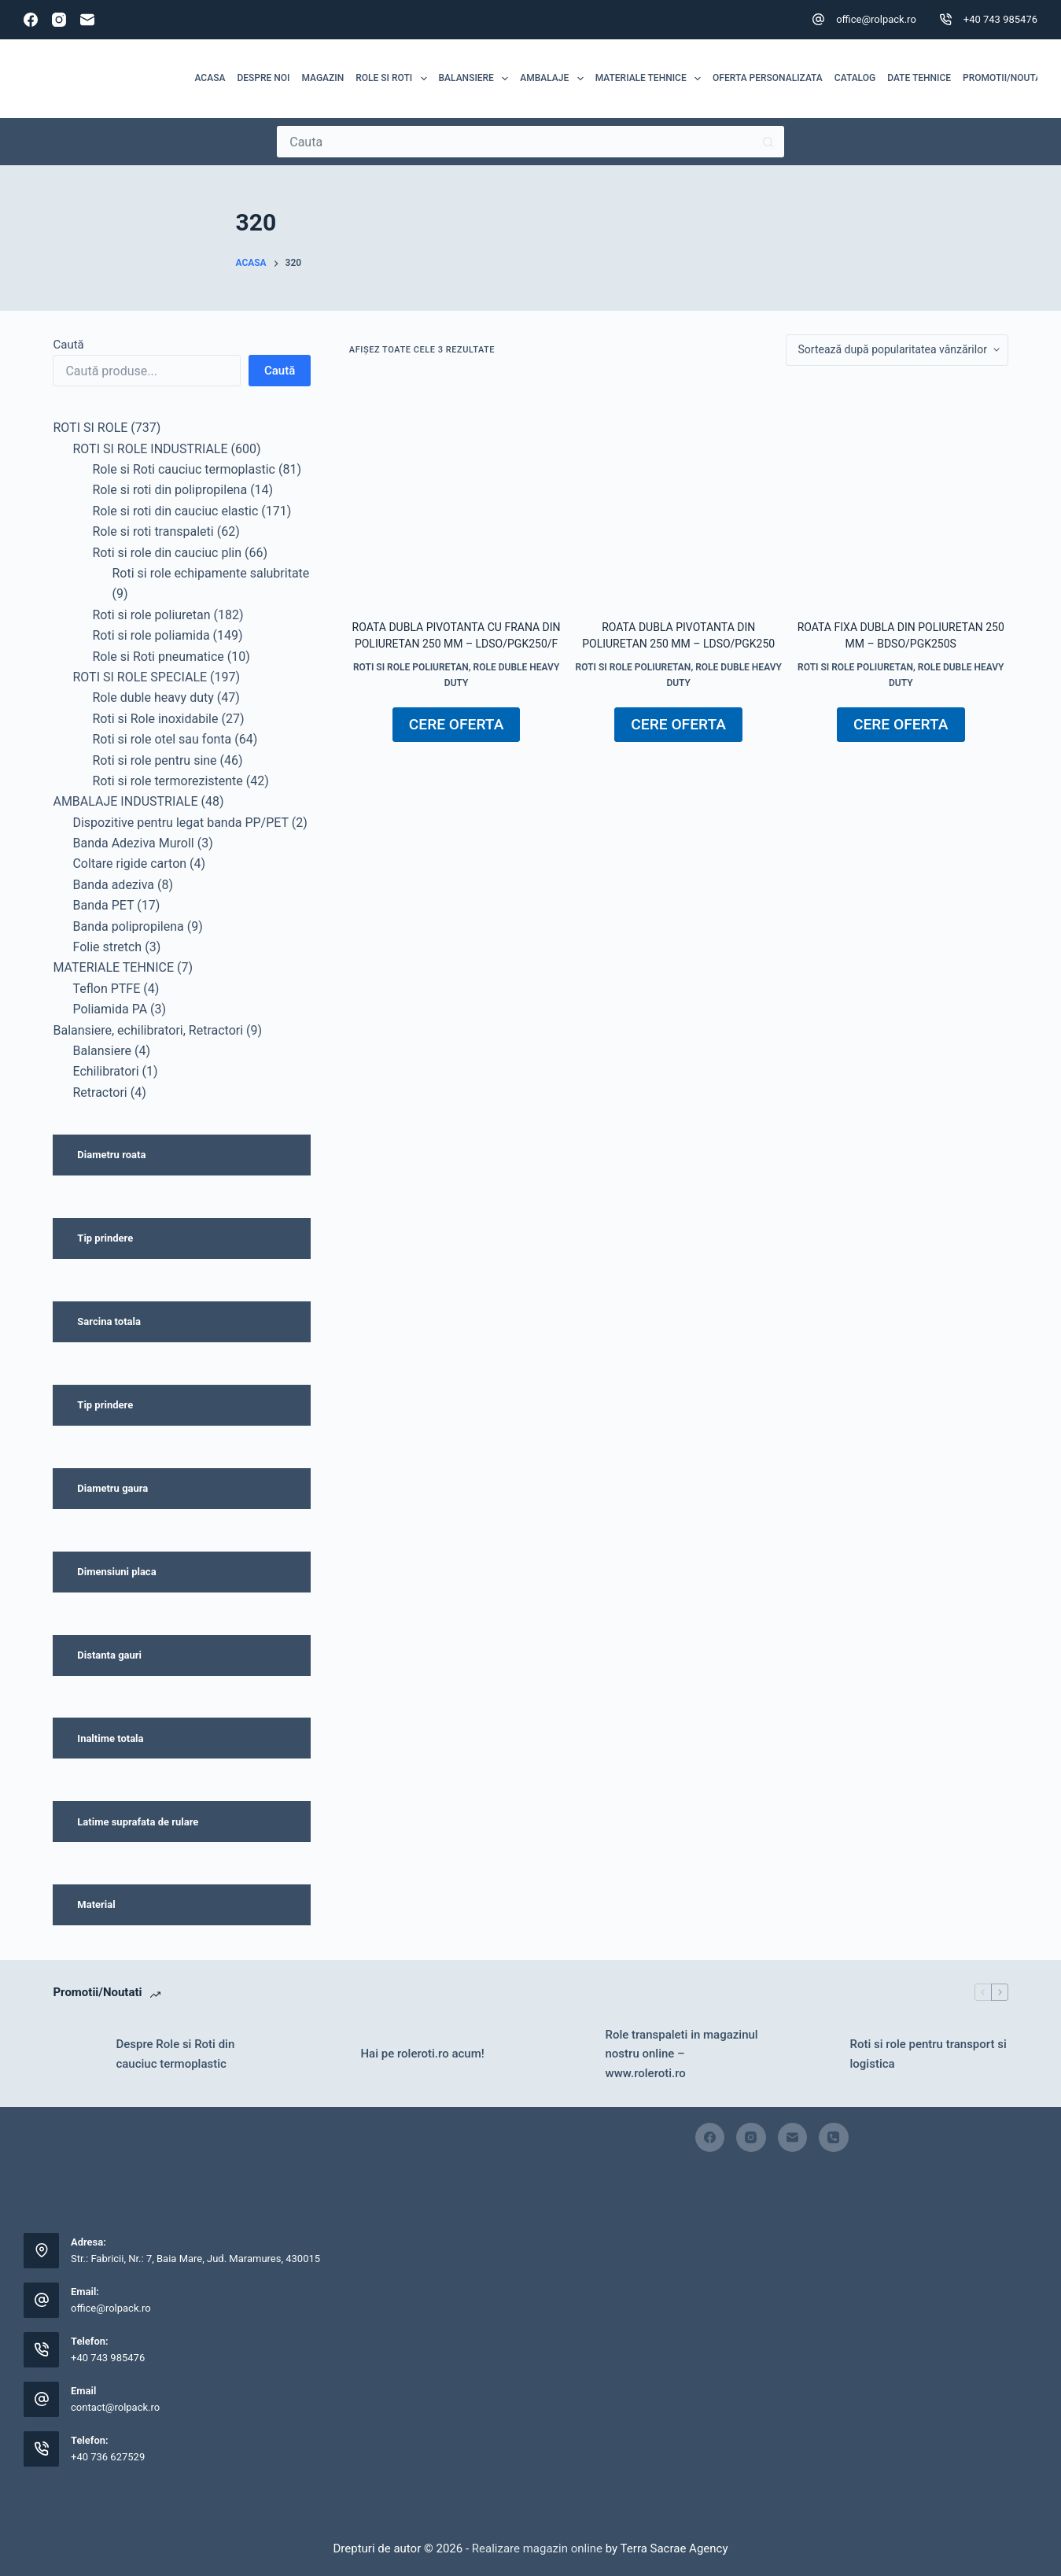 This screenshot has height=2576, width=1061. Describe the element at coordinates (901, 493) in the screenshot. I see `[Roata fixa dubla din poliuretan 250 mm - BDSO/PGK250S]` at that location.